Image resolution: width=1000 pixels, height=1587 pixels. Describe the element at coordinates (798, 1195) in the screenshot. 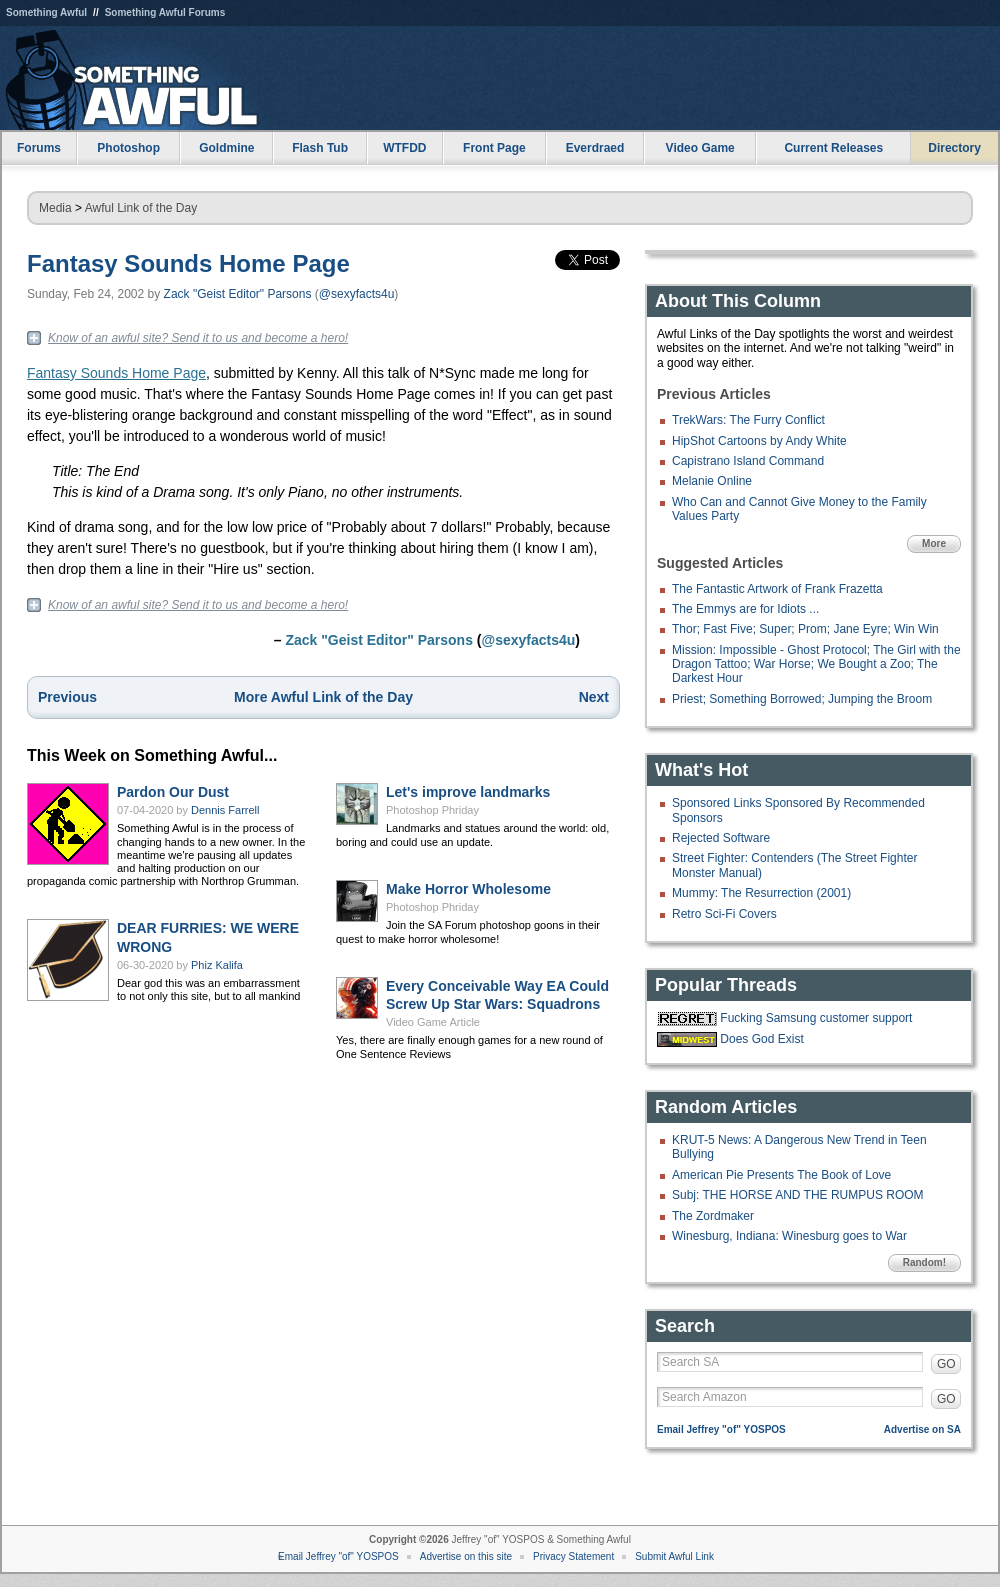

I see `Subj: THE HORSE AND THE RUMPUS ROOM` at that location.